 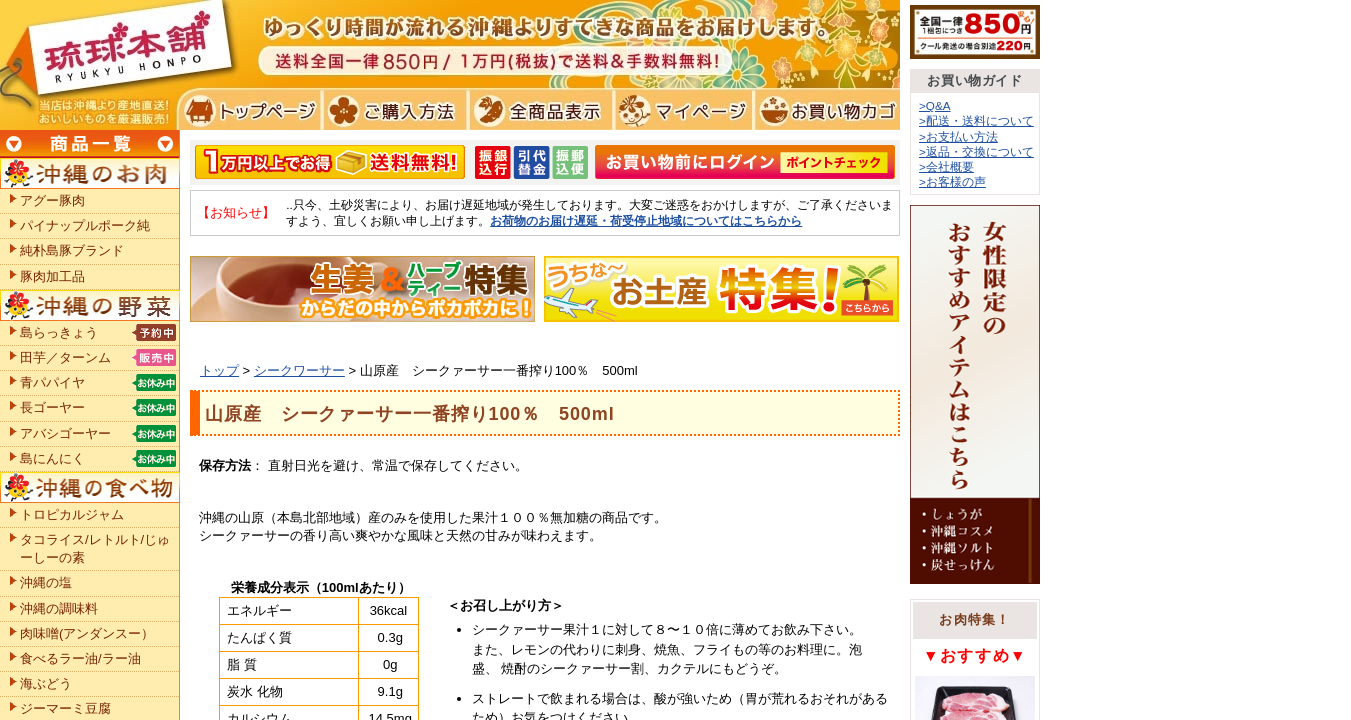 I want to click on >お支払い方法, so click(x=958, y=136).